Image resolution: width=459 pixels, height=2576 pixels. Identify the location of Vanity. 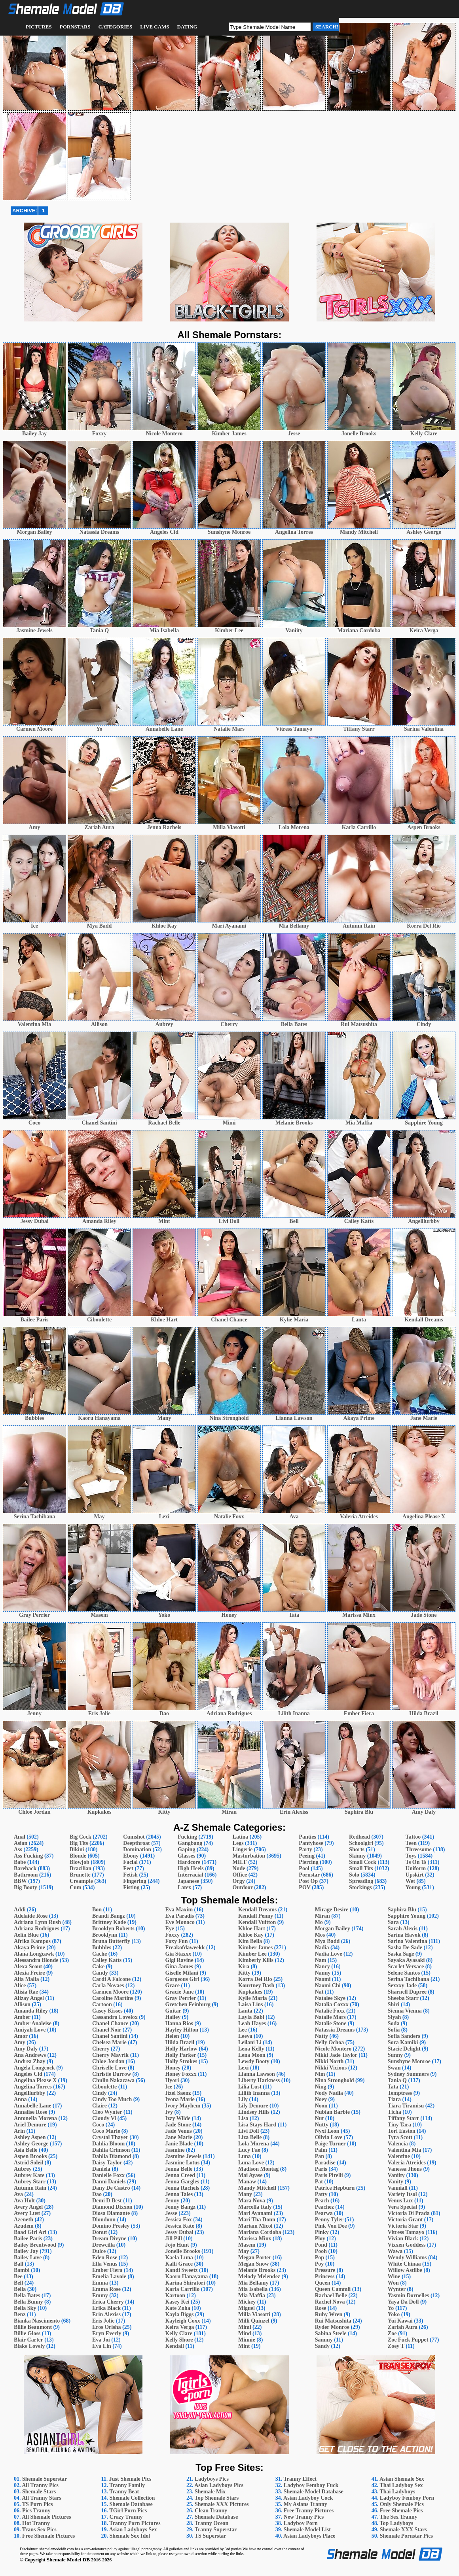
(395, 2182).